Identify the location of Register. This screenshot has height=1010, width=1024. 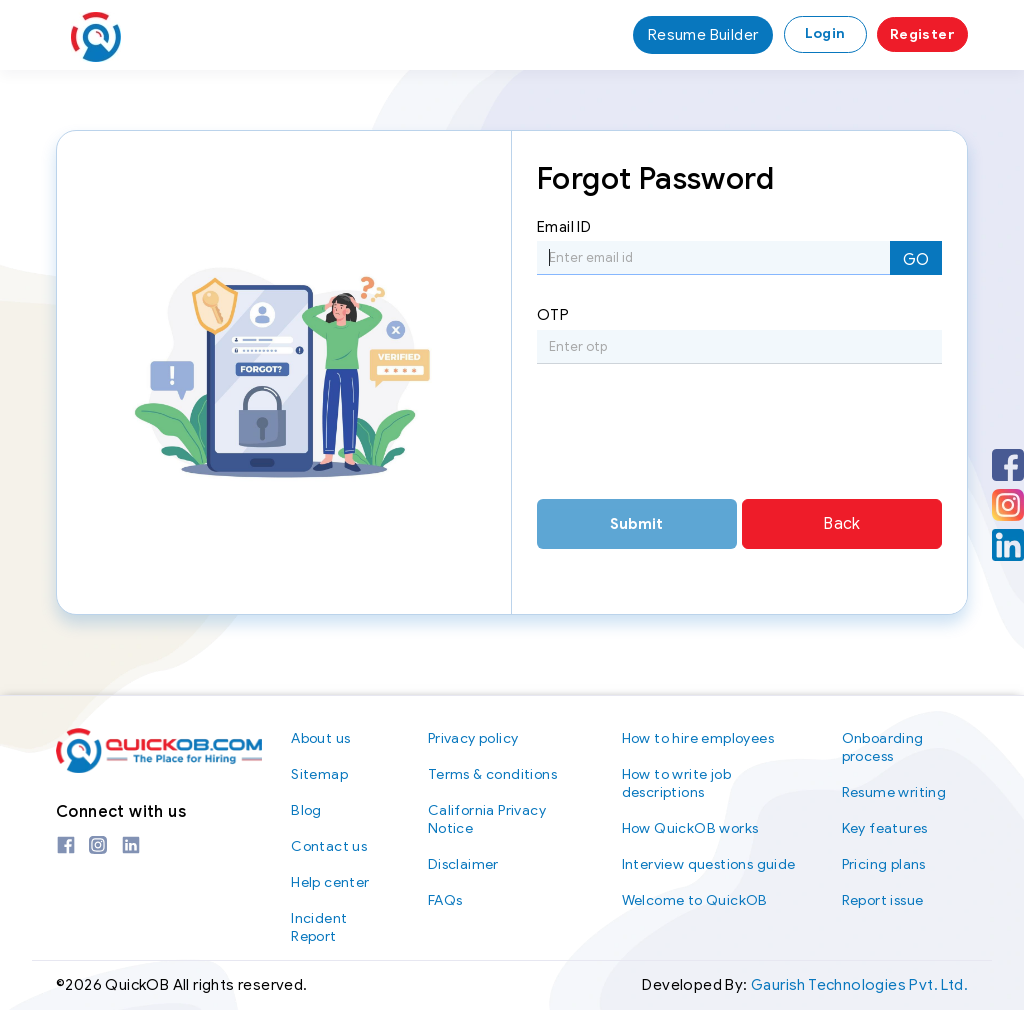
(922, 34).